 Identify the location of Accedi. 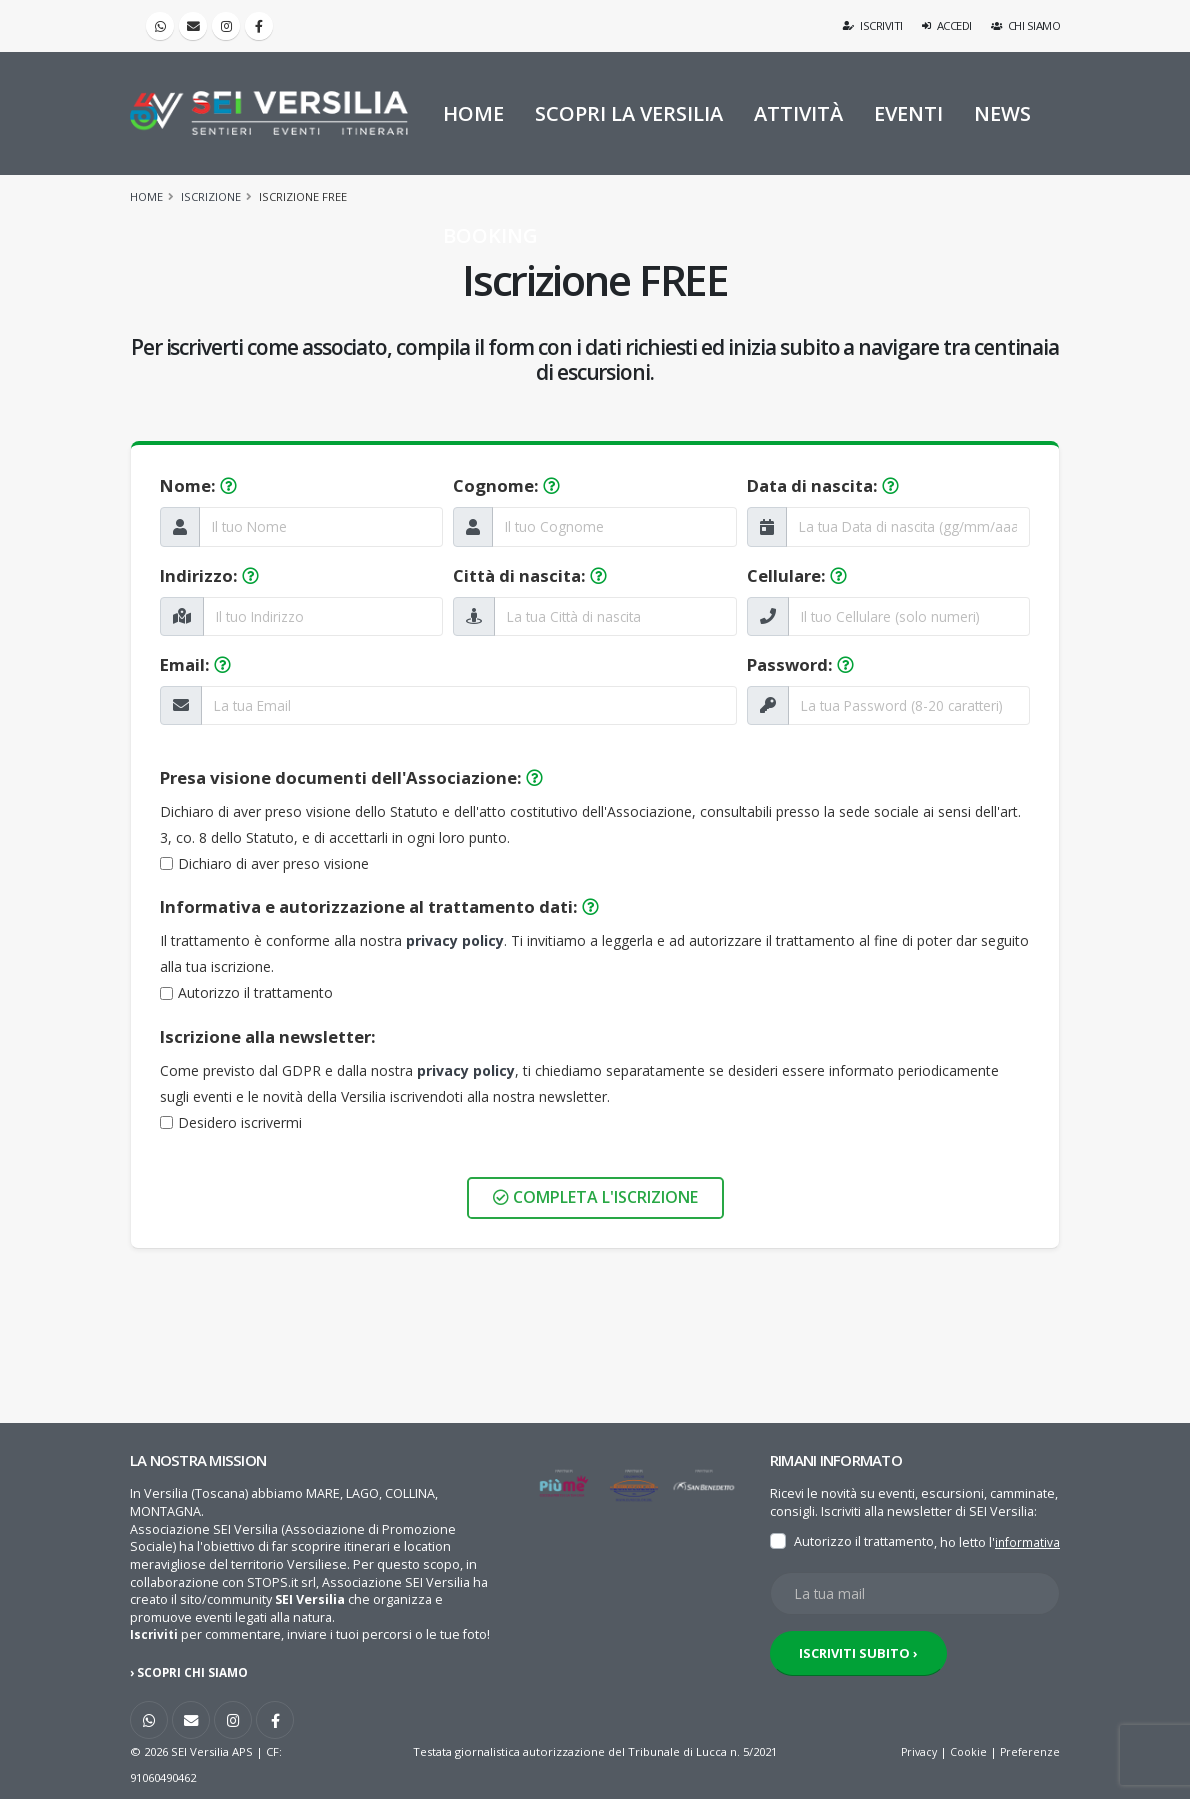
(947, 25).